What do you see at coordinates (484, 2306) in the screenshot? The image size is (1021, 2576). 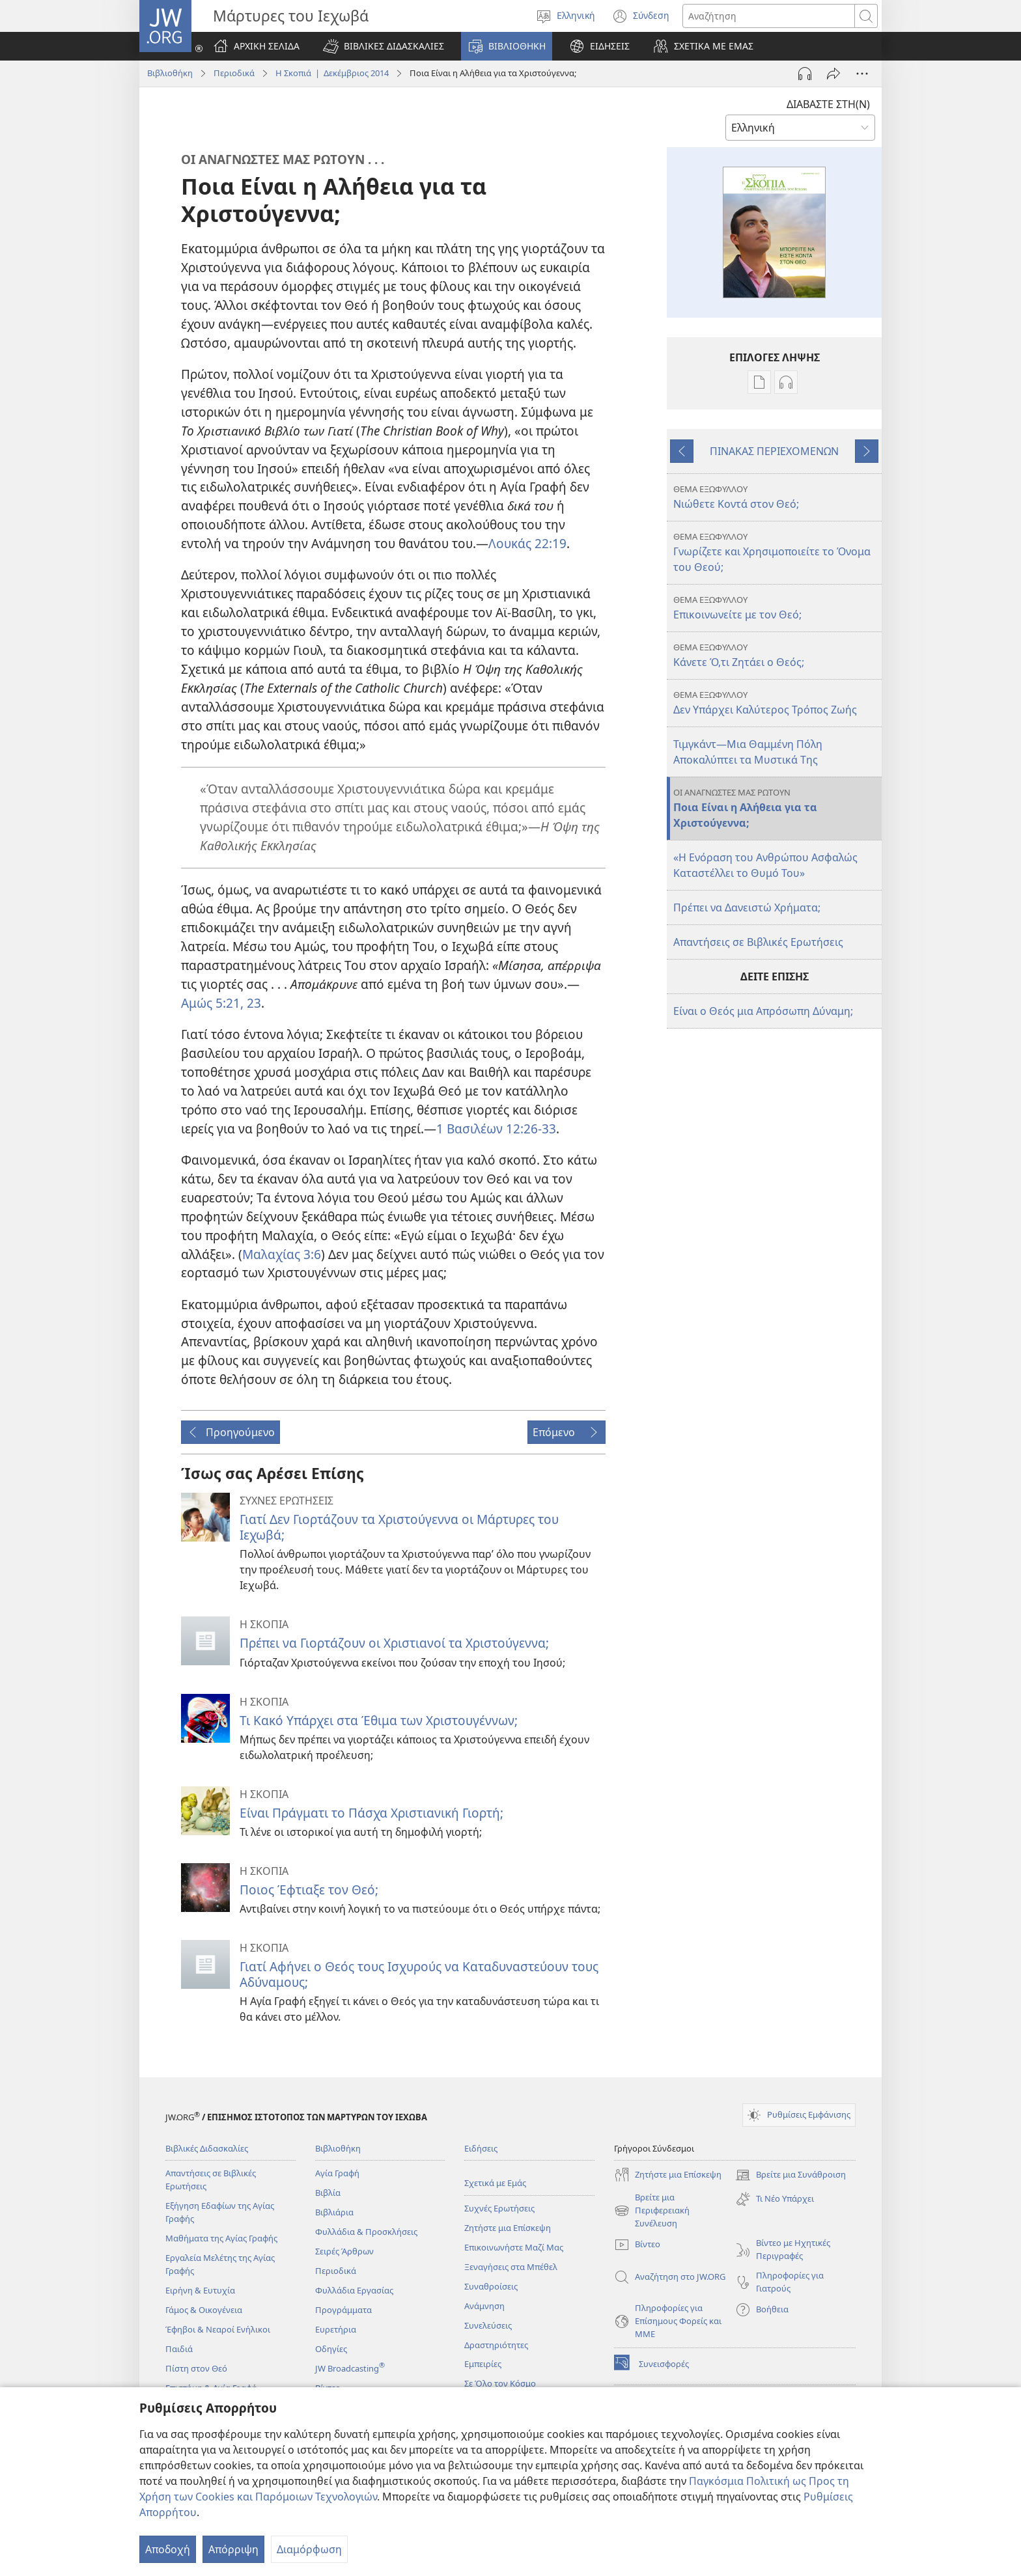 I see `Ανάμνηση` at bounding box center [484, 2306].